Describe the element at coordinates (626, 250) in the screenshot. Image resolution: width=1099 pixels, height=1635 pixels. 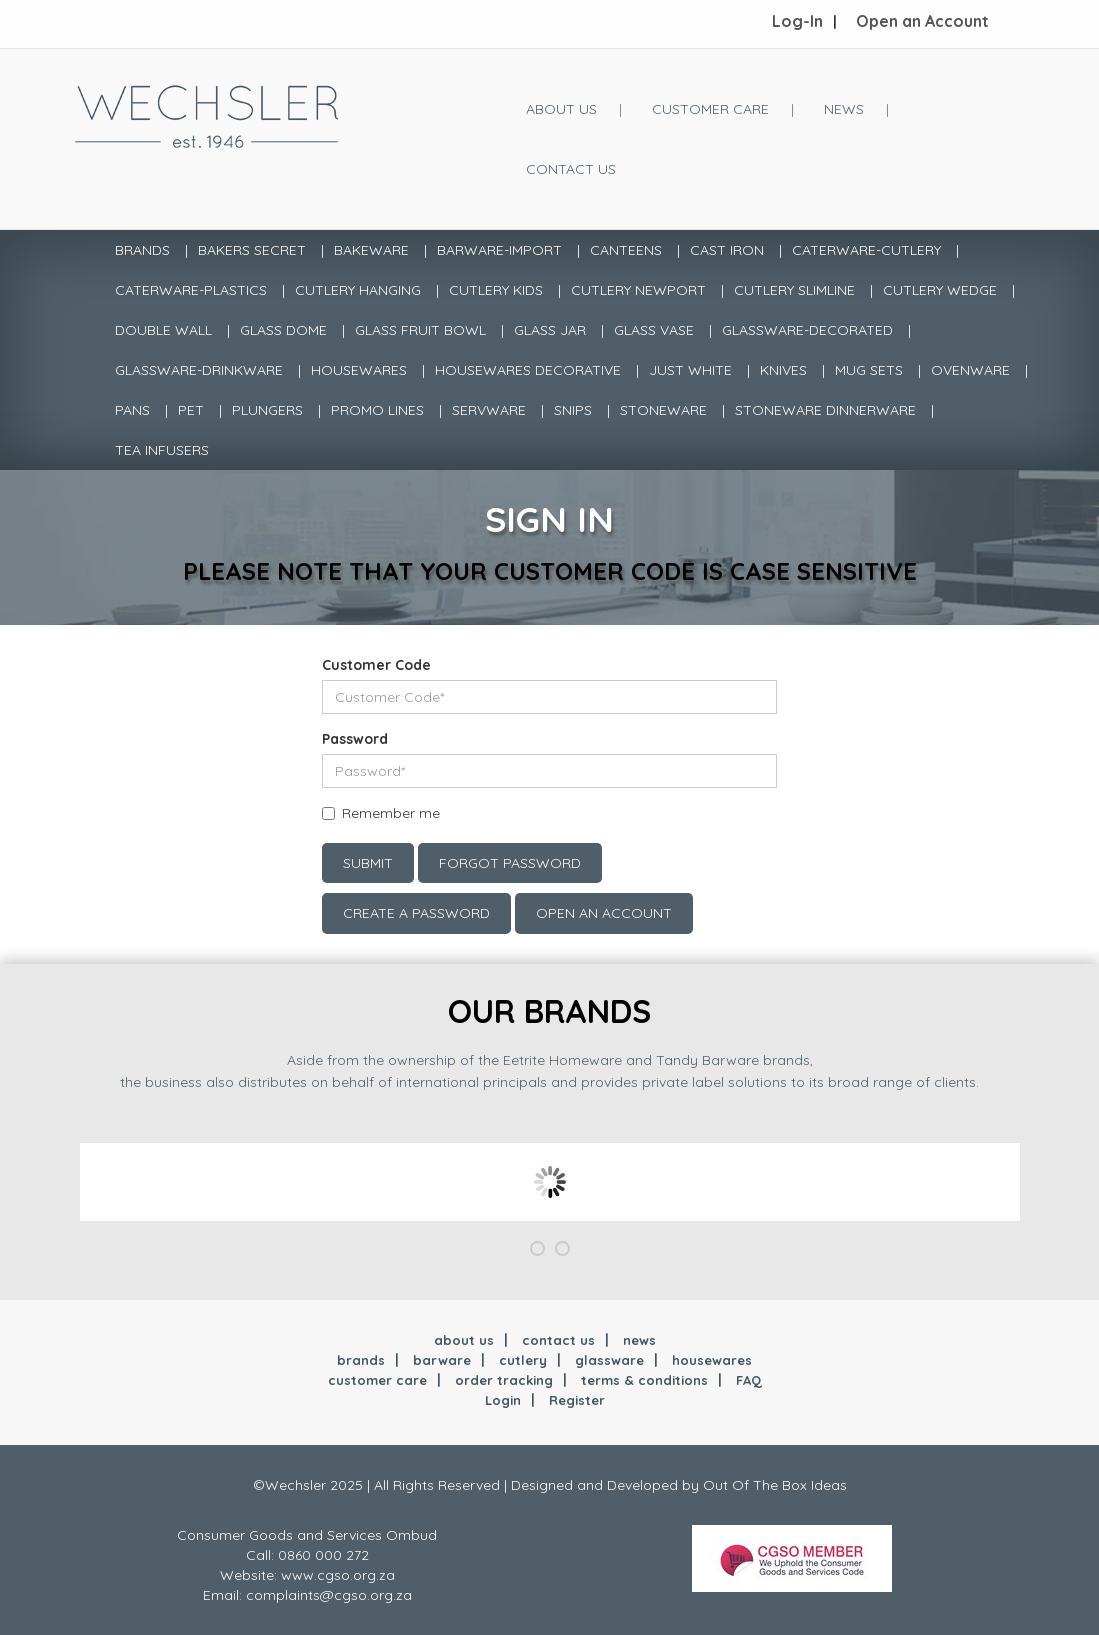
I see `CANTEENS` at that location.